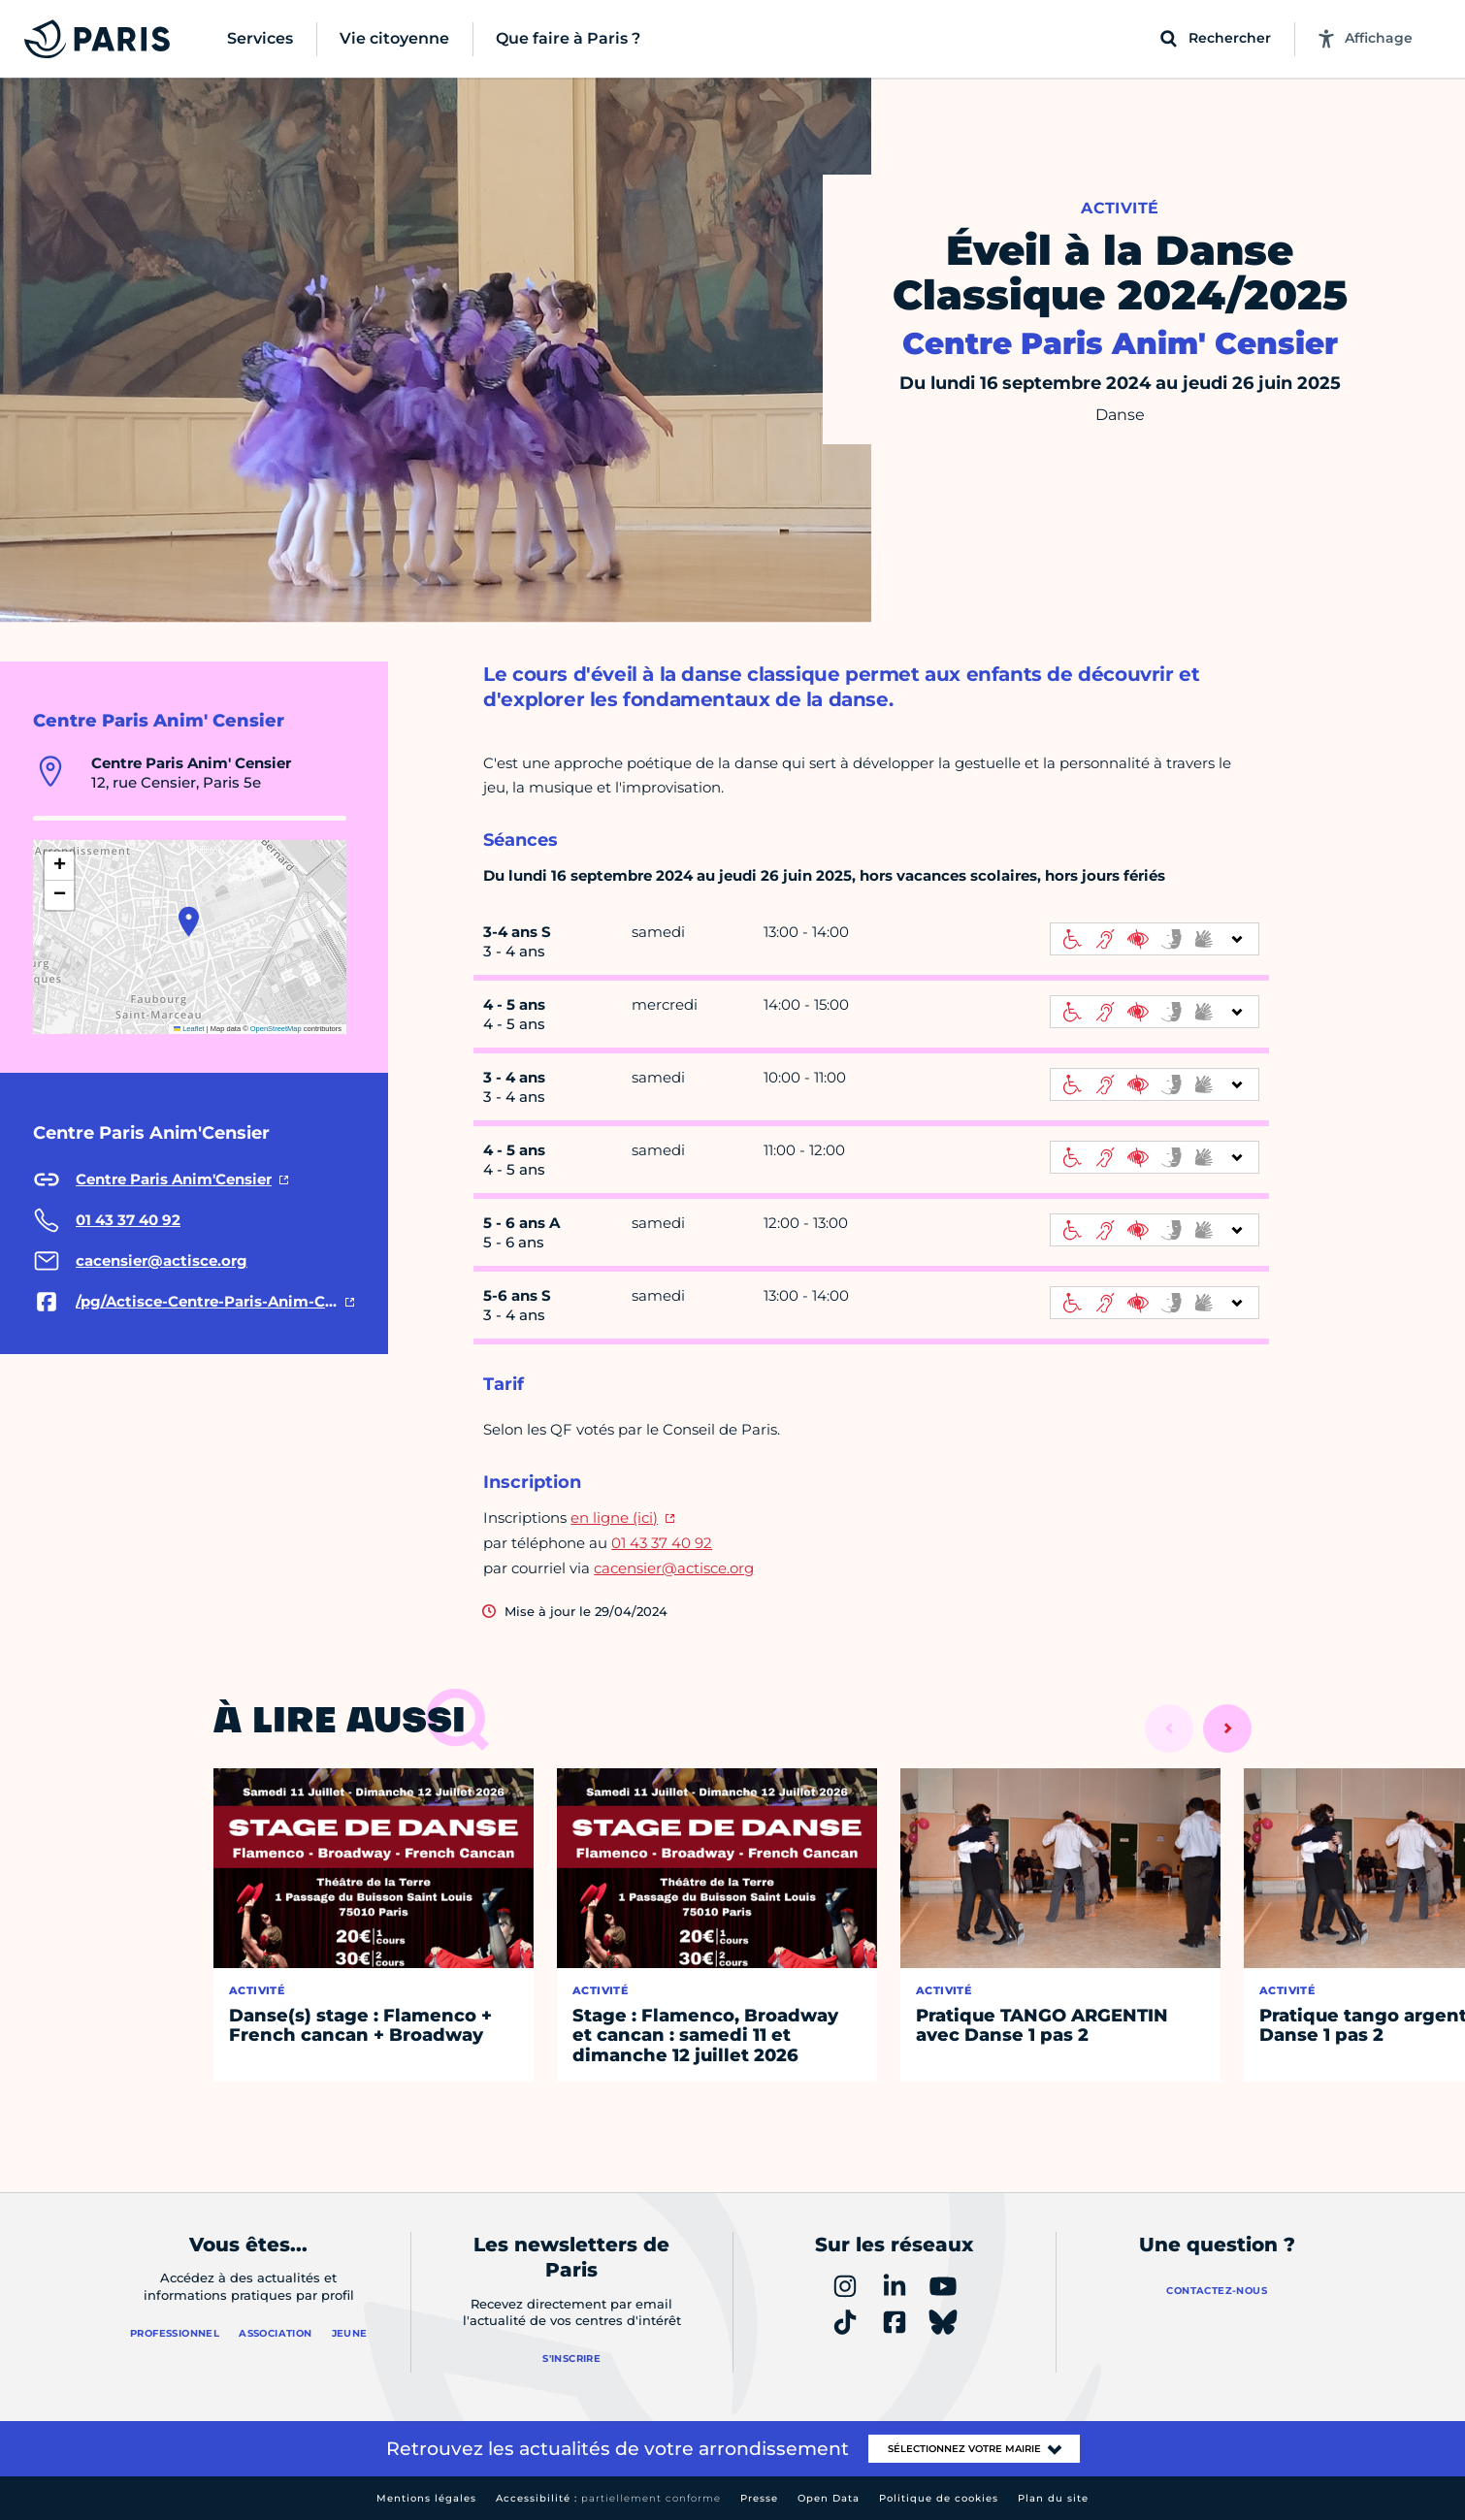  What do you see at coordinates (614, 1517) in the screenshot?
I see `en ligne (ici)` at bounding box center [614, 1517].